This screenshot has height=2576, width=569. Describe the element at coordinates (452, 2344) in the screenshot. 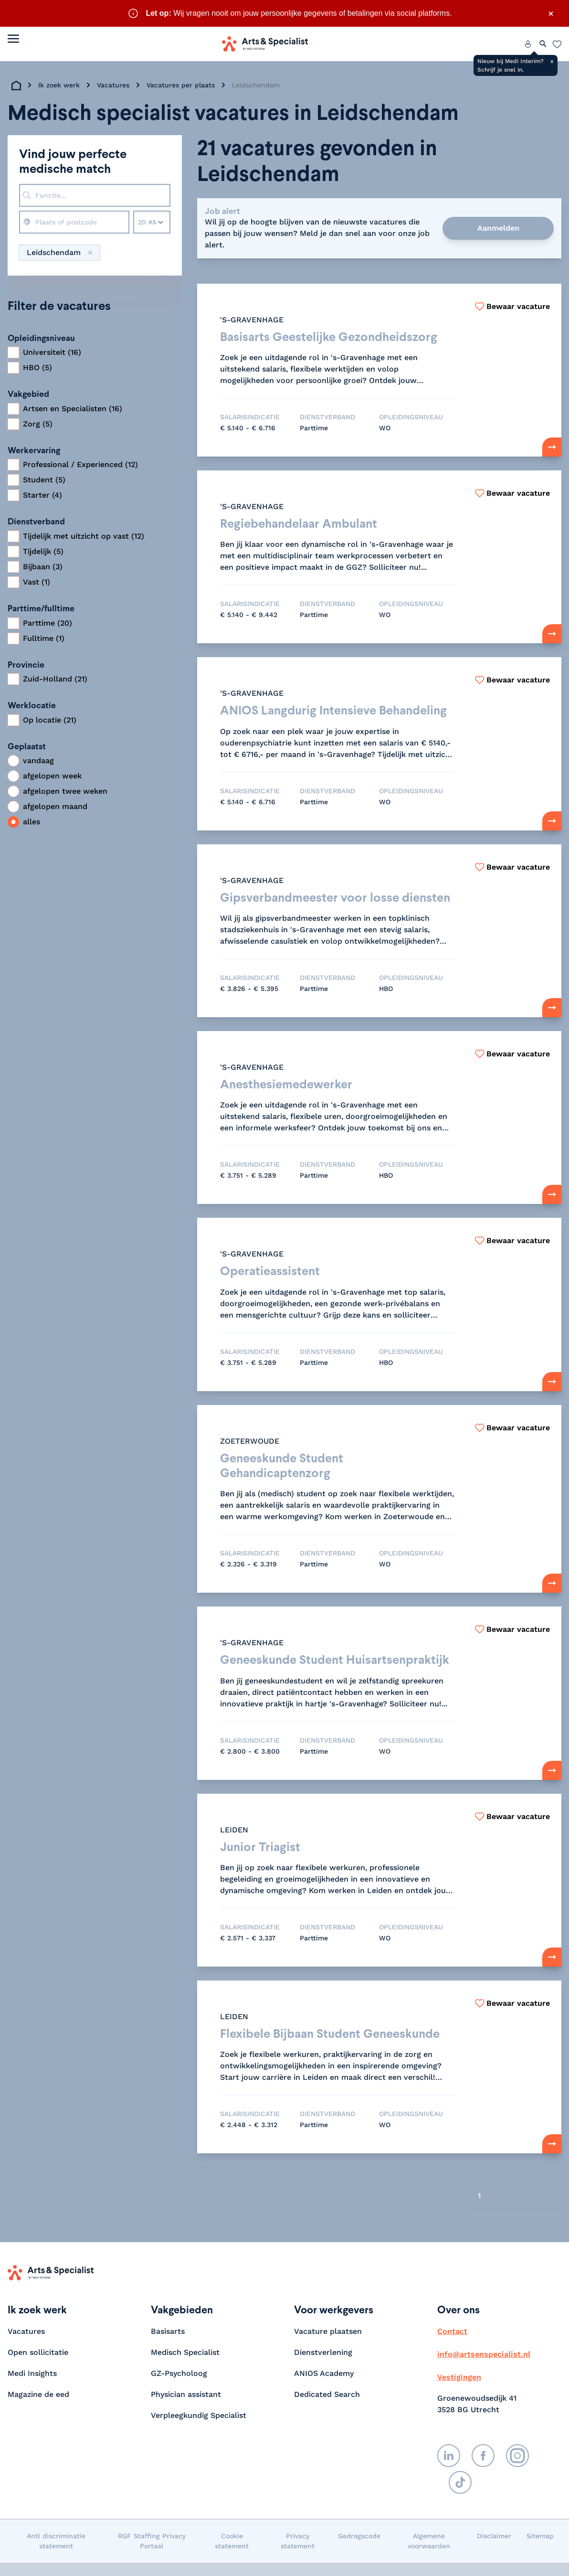

I see `Contact` at that location.